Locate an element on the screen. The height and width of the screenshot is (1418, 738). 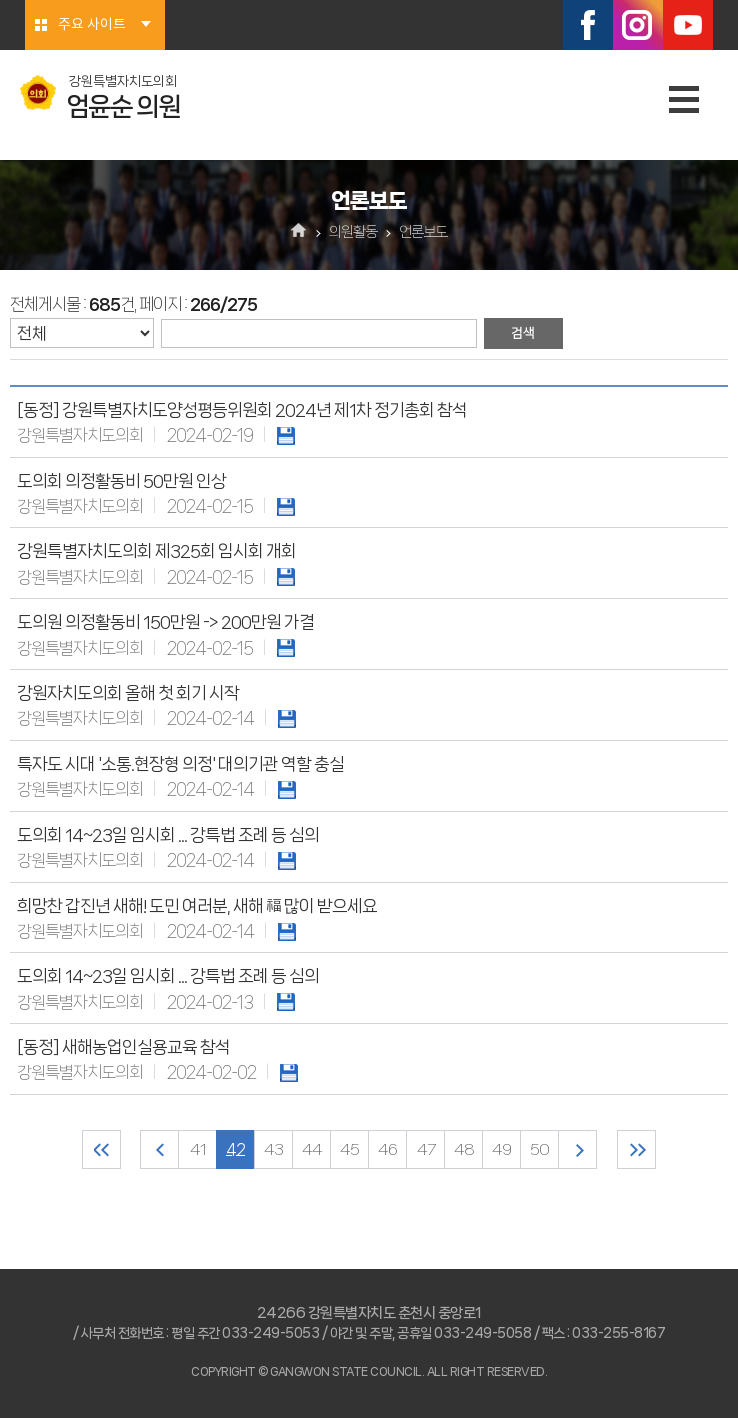
이전 10 페이지 is located at coordinates (159, 1149).